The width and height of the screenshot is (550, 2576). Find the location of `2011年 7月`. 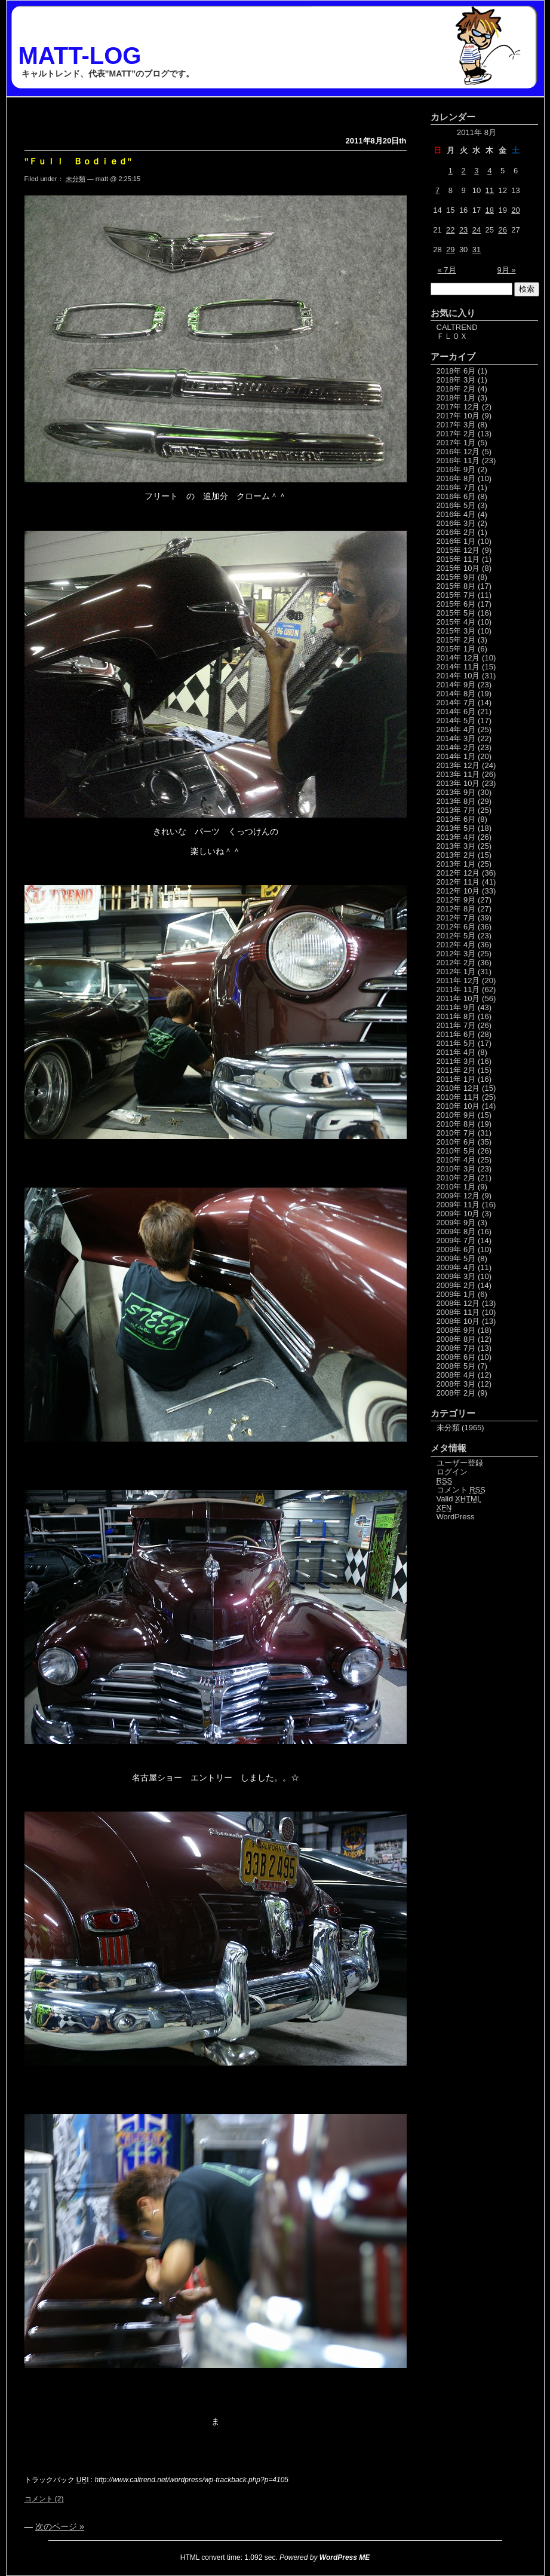

2011年 7月 is located at coordinates (456, 1025).